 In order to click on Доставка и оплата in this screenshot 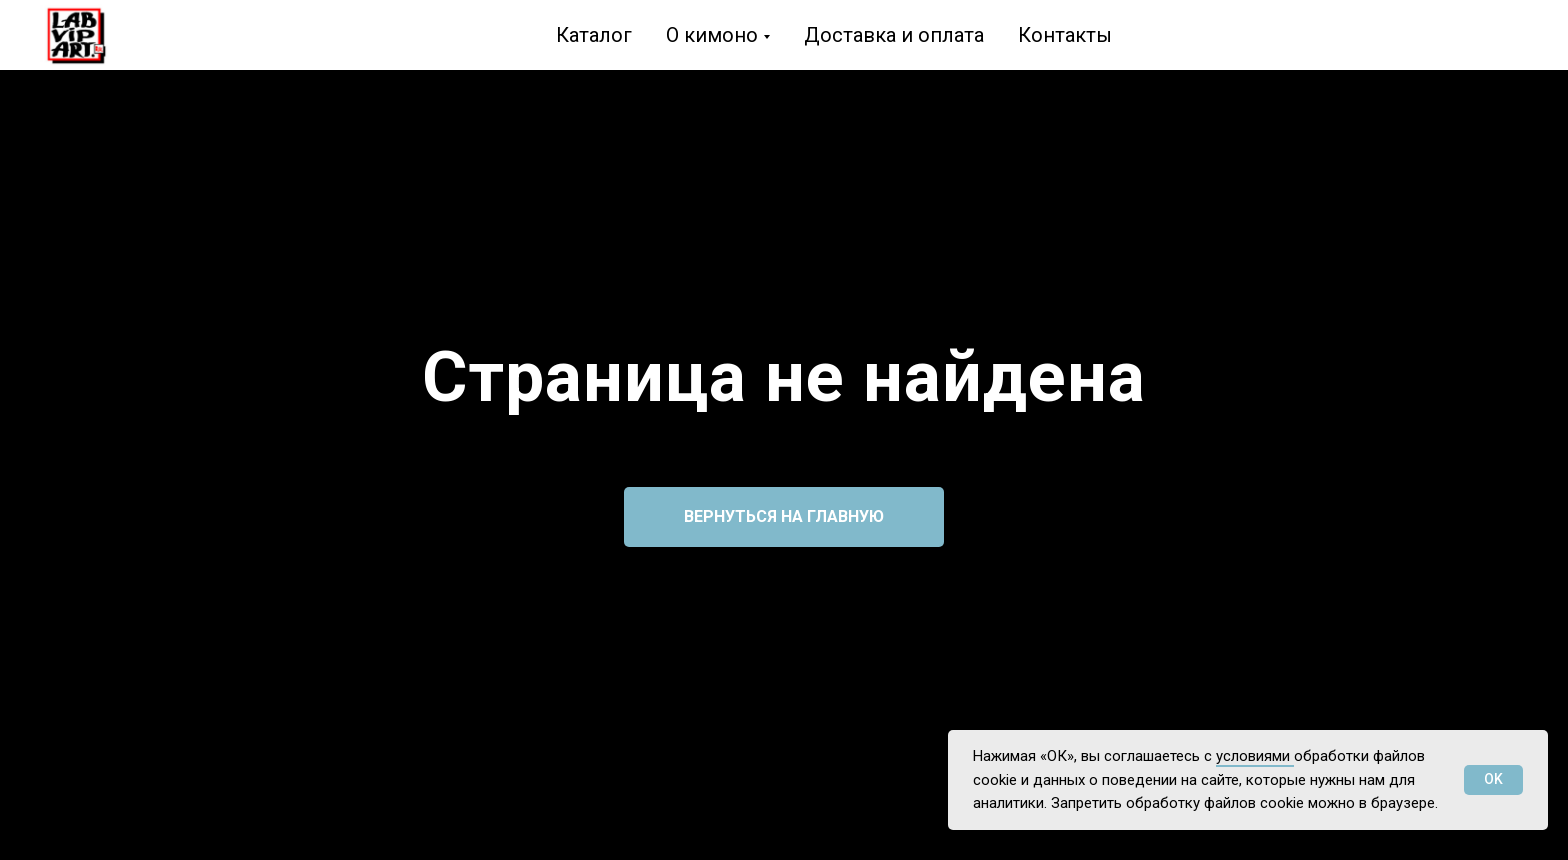, I will do `click(894, 35)`.